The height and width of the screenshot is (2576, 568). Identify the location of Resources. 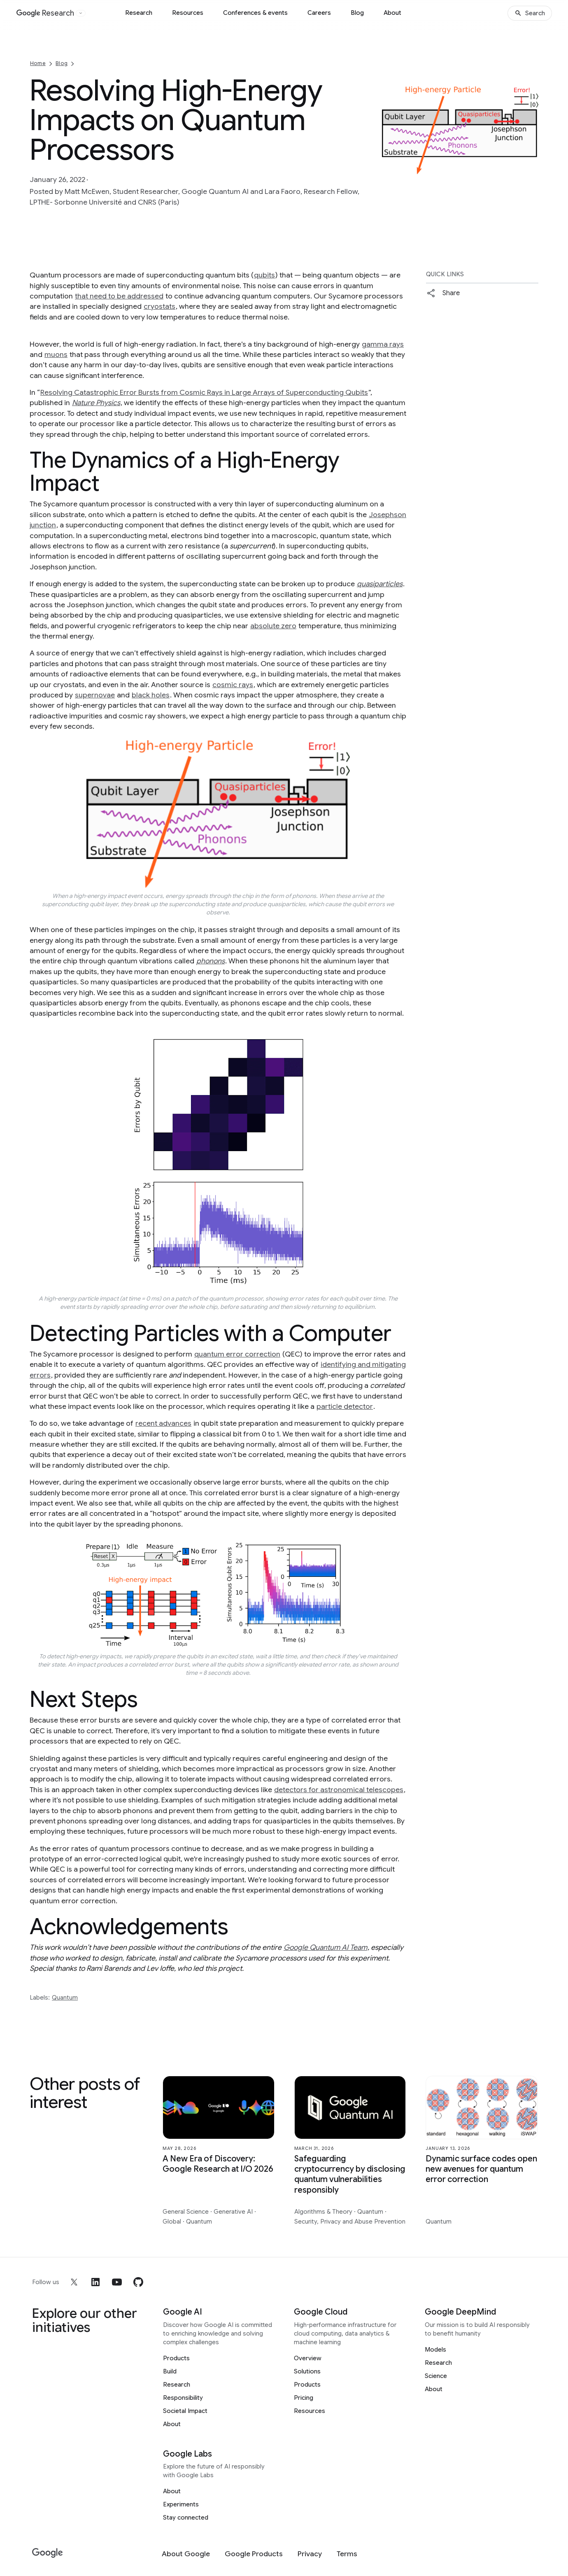
(187, 12).